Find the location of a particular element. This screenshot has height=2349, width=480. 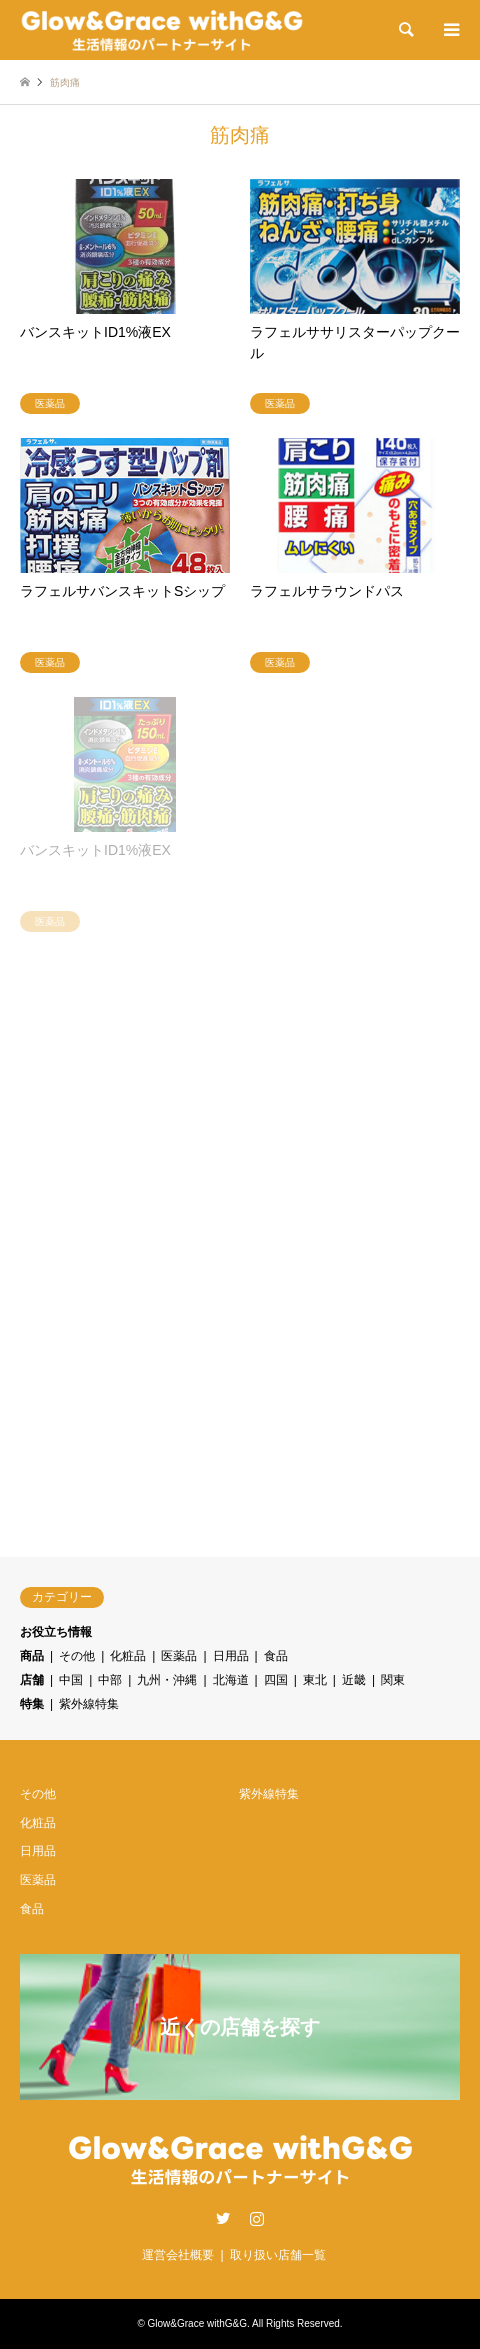

運営会社概要 is located at coordinates (178, 2255).